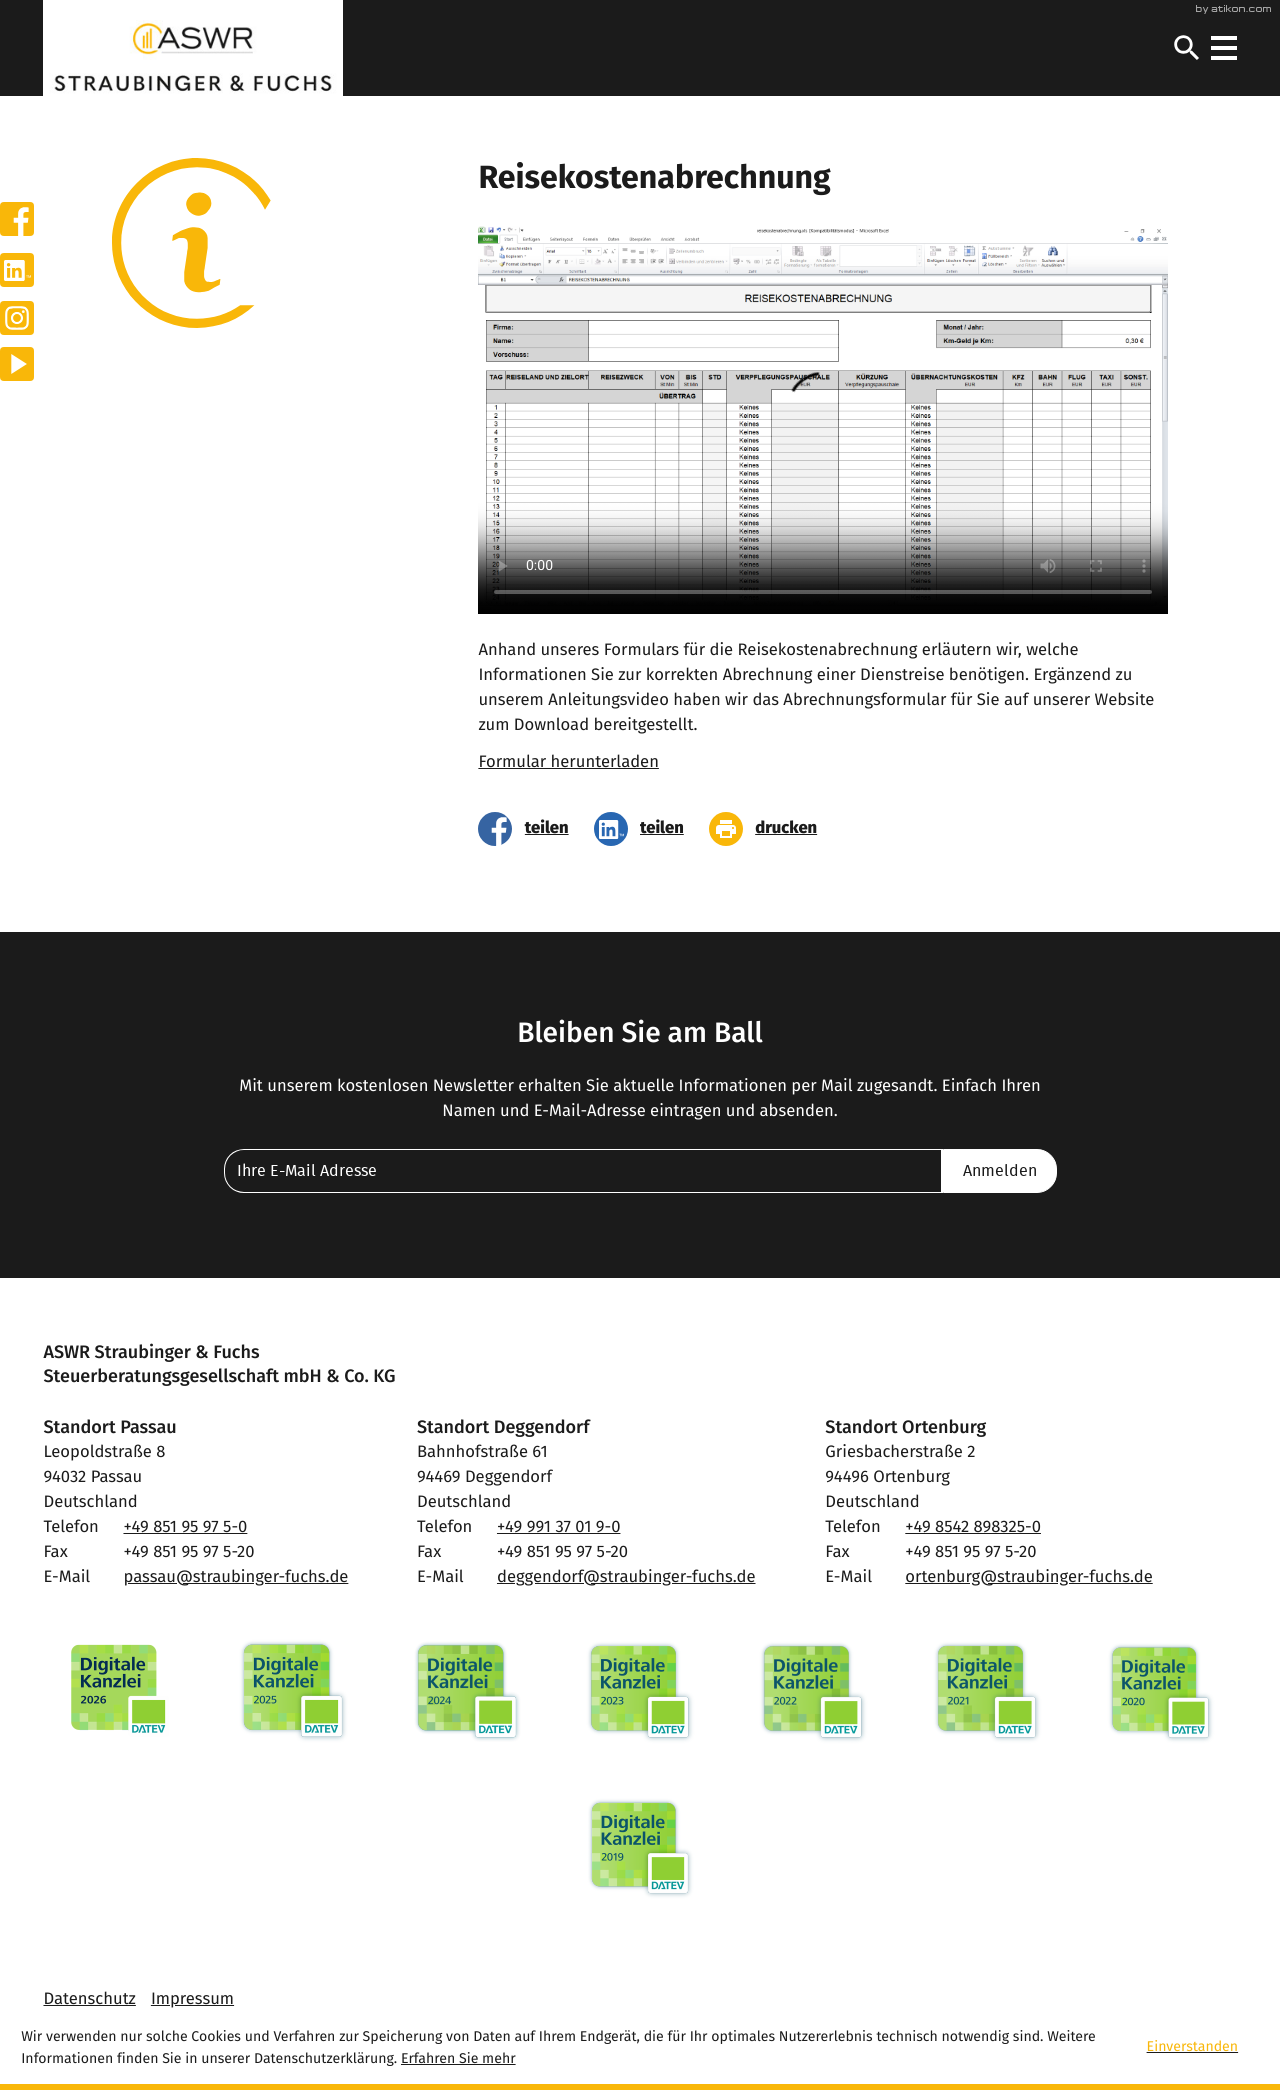 Image resolution: width=1280 pixels, height=2090 pixels. Describe the element at coordinates (568, 763) in the screenshot. I see `Formular herunterladen` at that location.